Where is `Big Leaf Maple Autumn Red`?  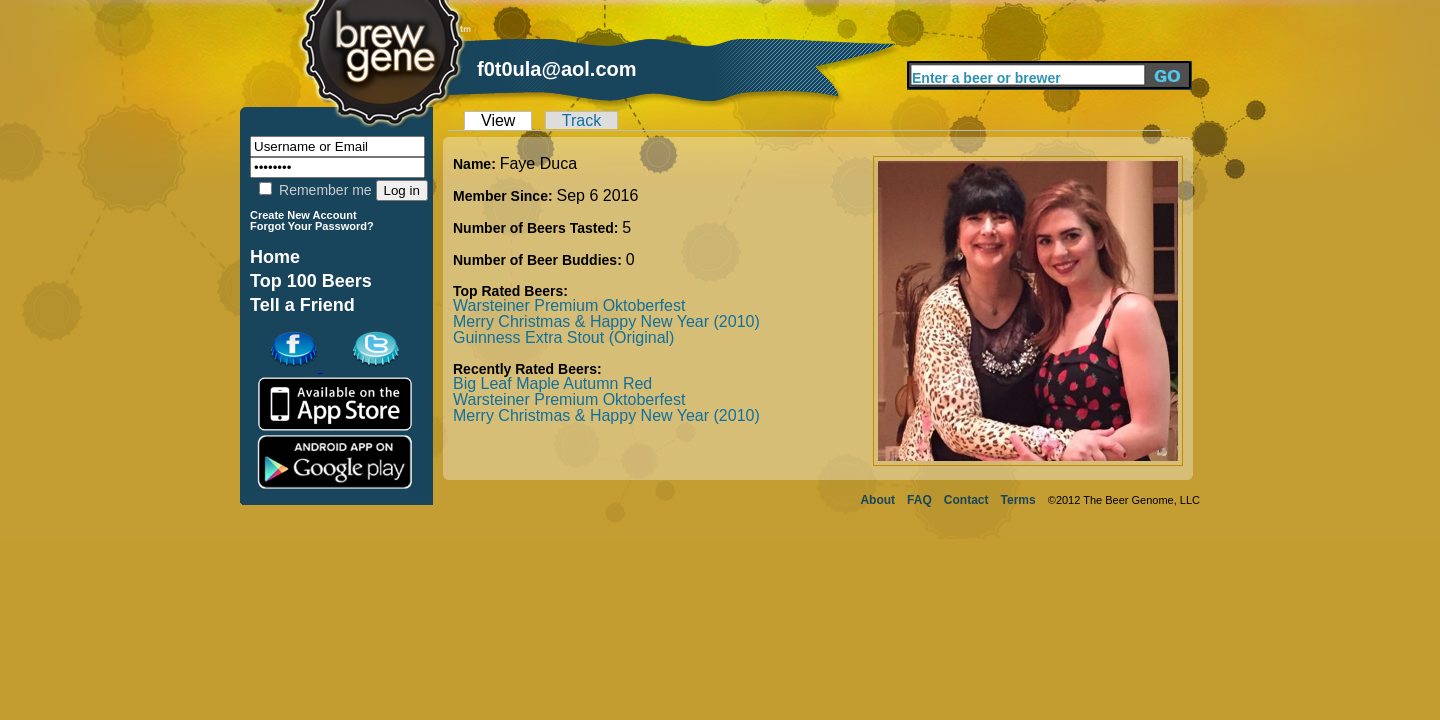 Big Leaf Maple Autumn Red is located at coordinates (552, 383).